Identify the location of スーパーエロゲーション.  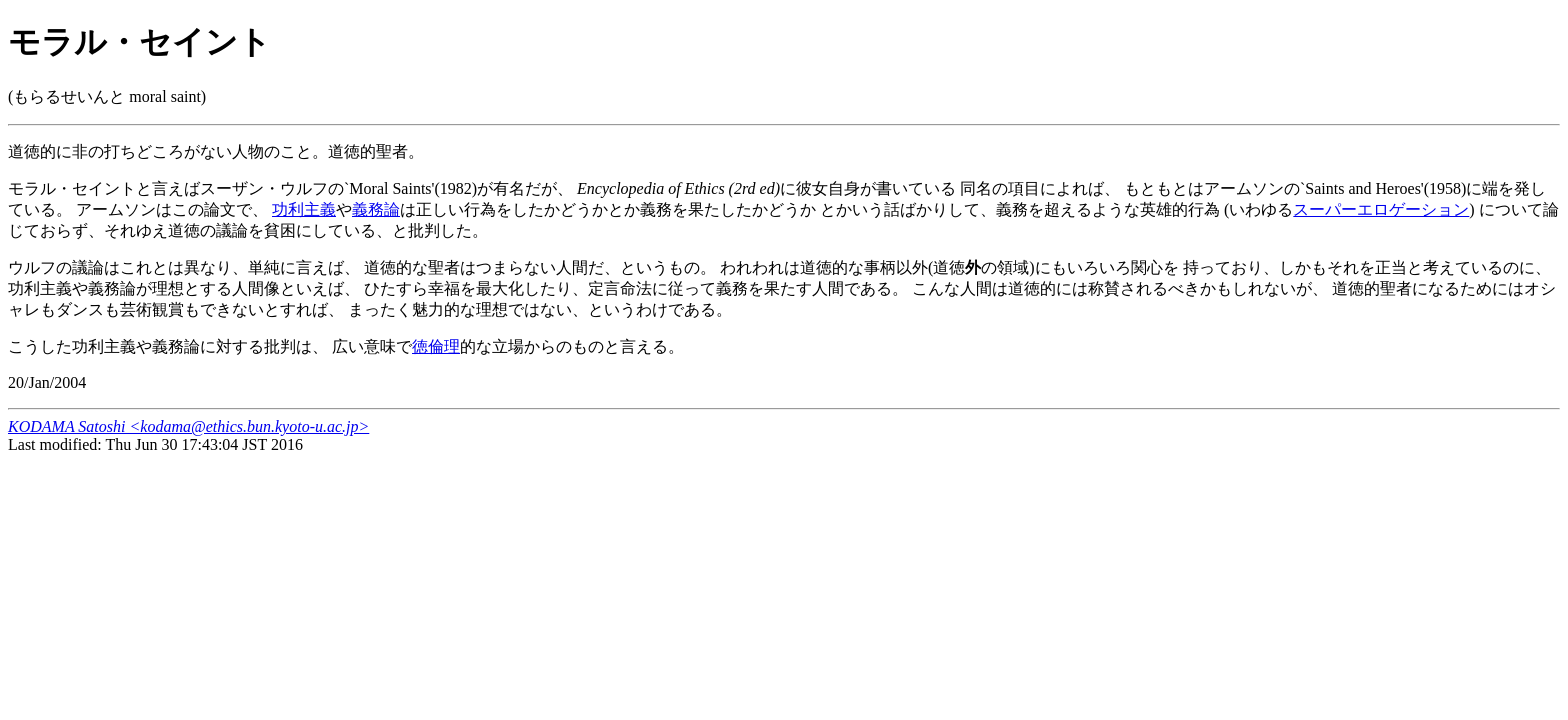
(1381, 209).